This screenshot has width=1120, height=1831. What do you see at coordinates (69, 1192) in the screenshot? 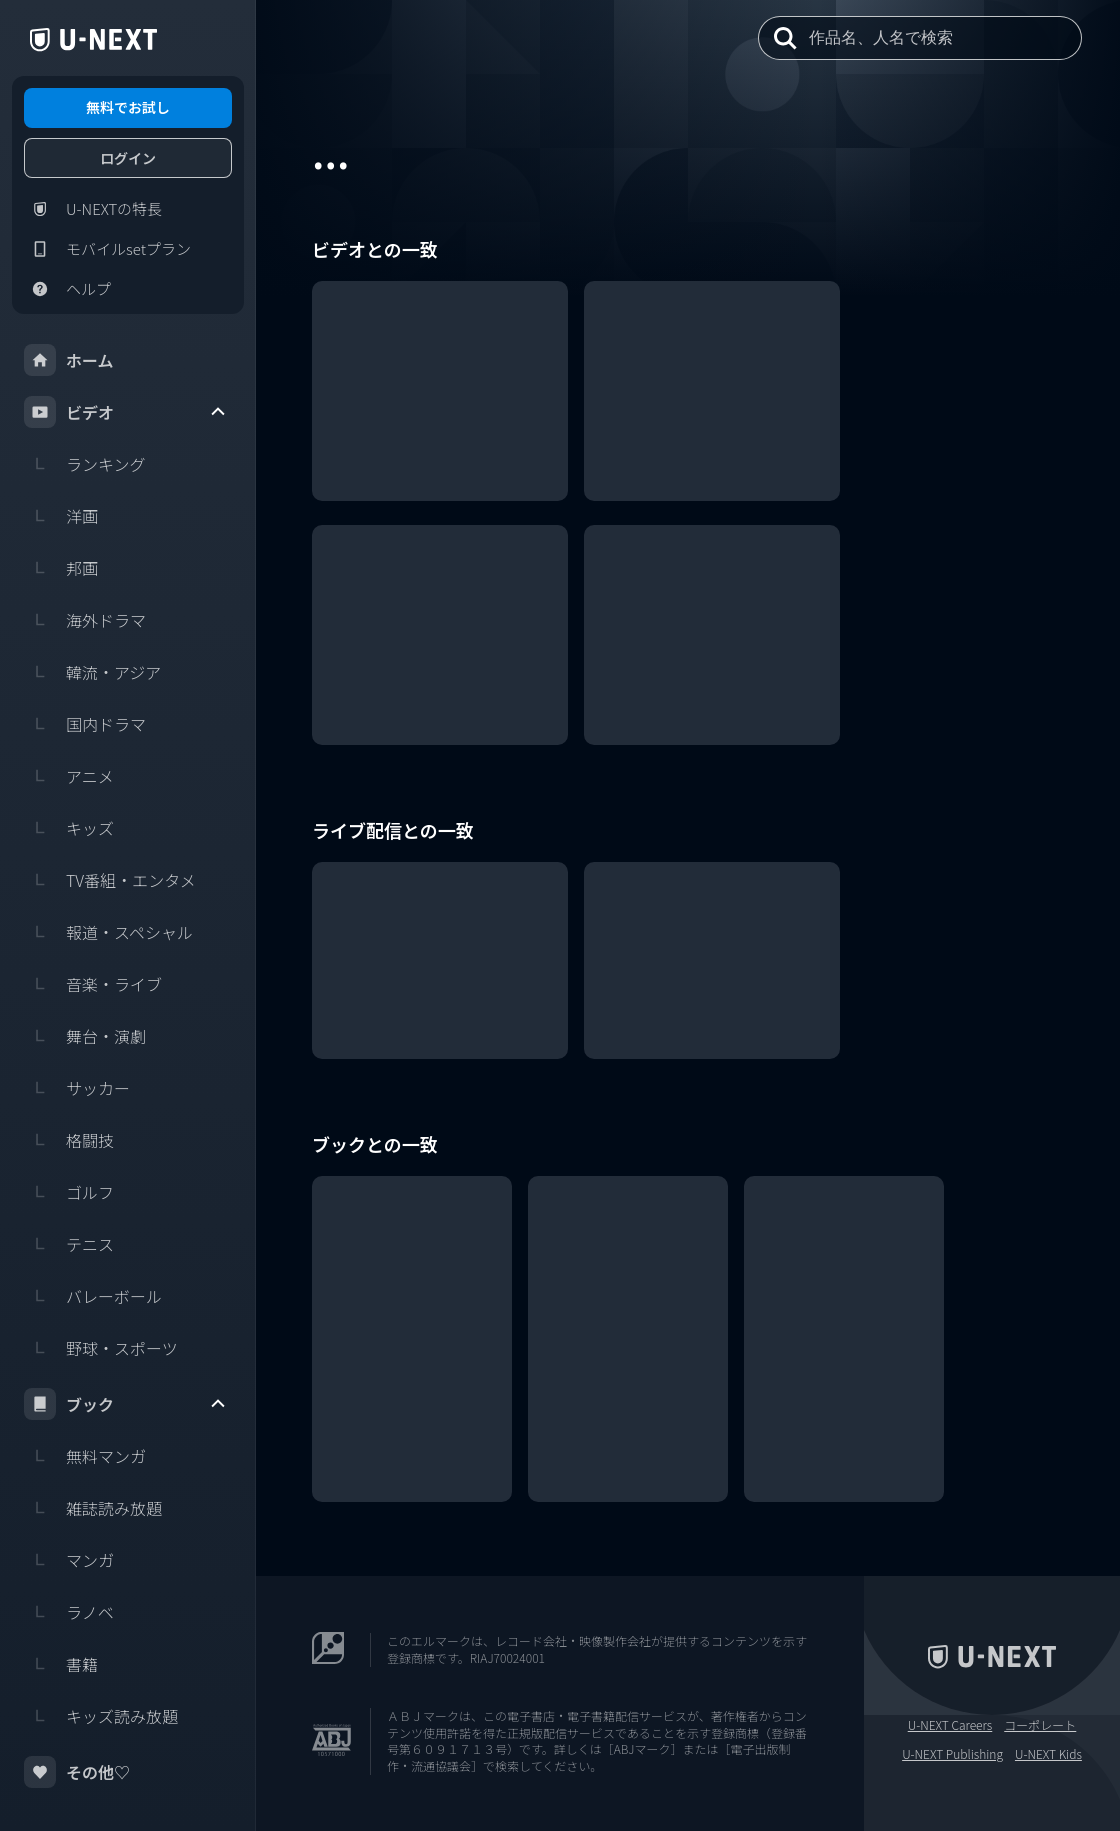
I see `ゴルフ` at bounding box center [69, 1192].